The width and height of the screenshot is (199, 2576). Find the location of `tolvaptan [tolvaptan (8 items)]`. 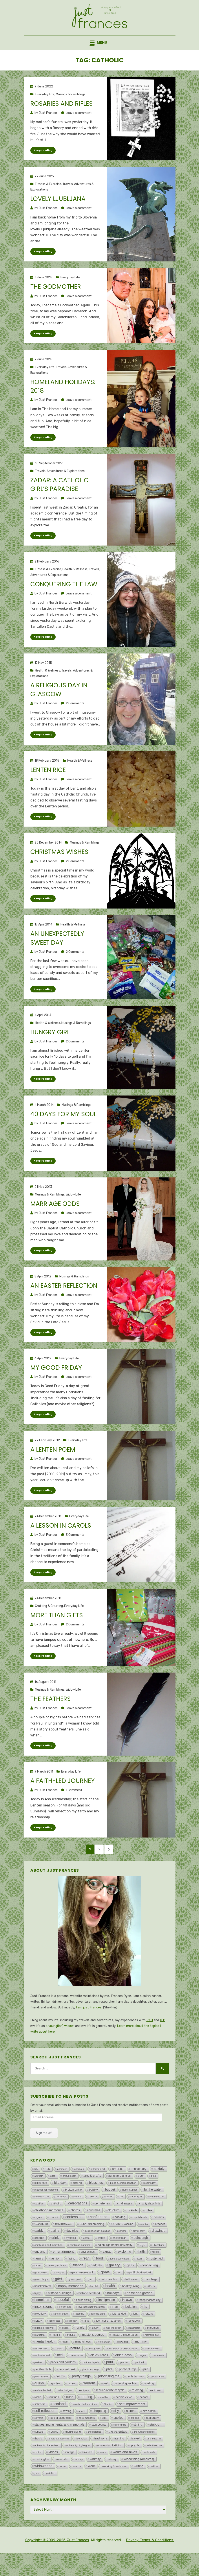

tolvaptan [tolvaptan (8 items)] is located at coordinates (81, 2461).